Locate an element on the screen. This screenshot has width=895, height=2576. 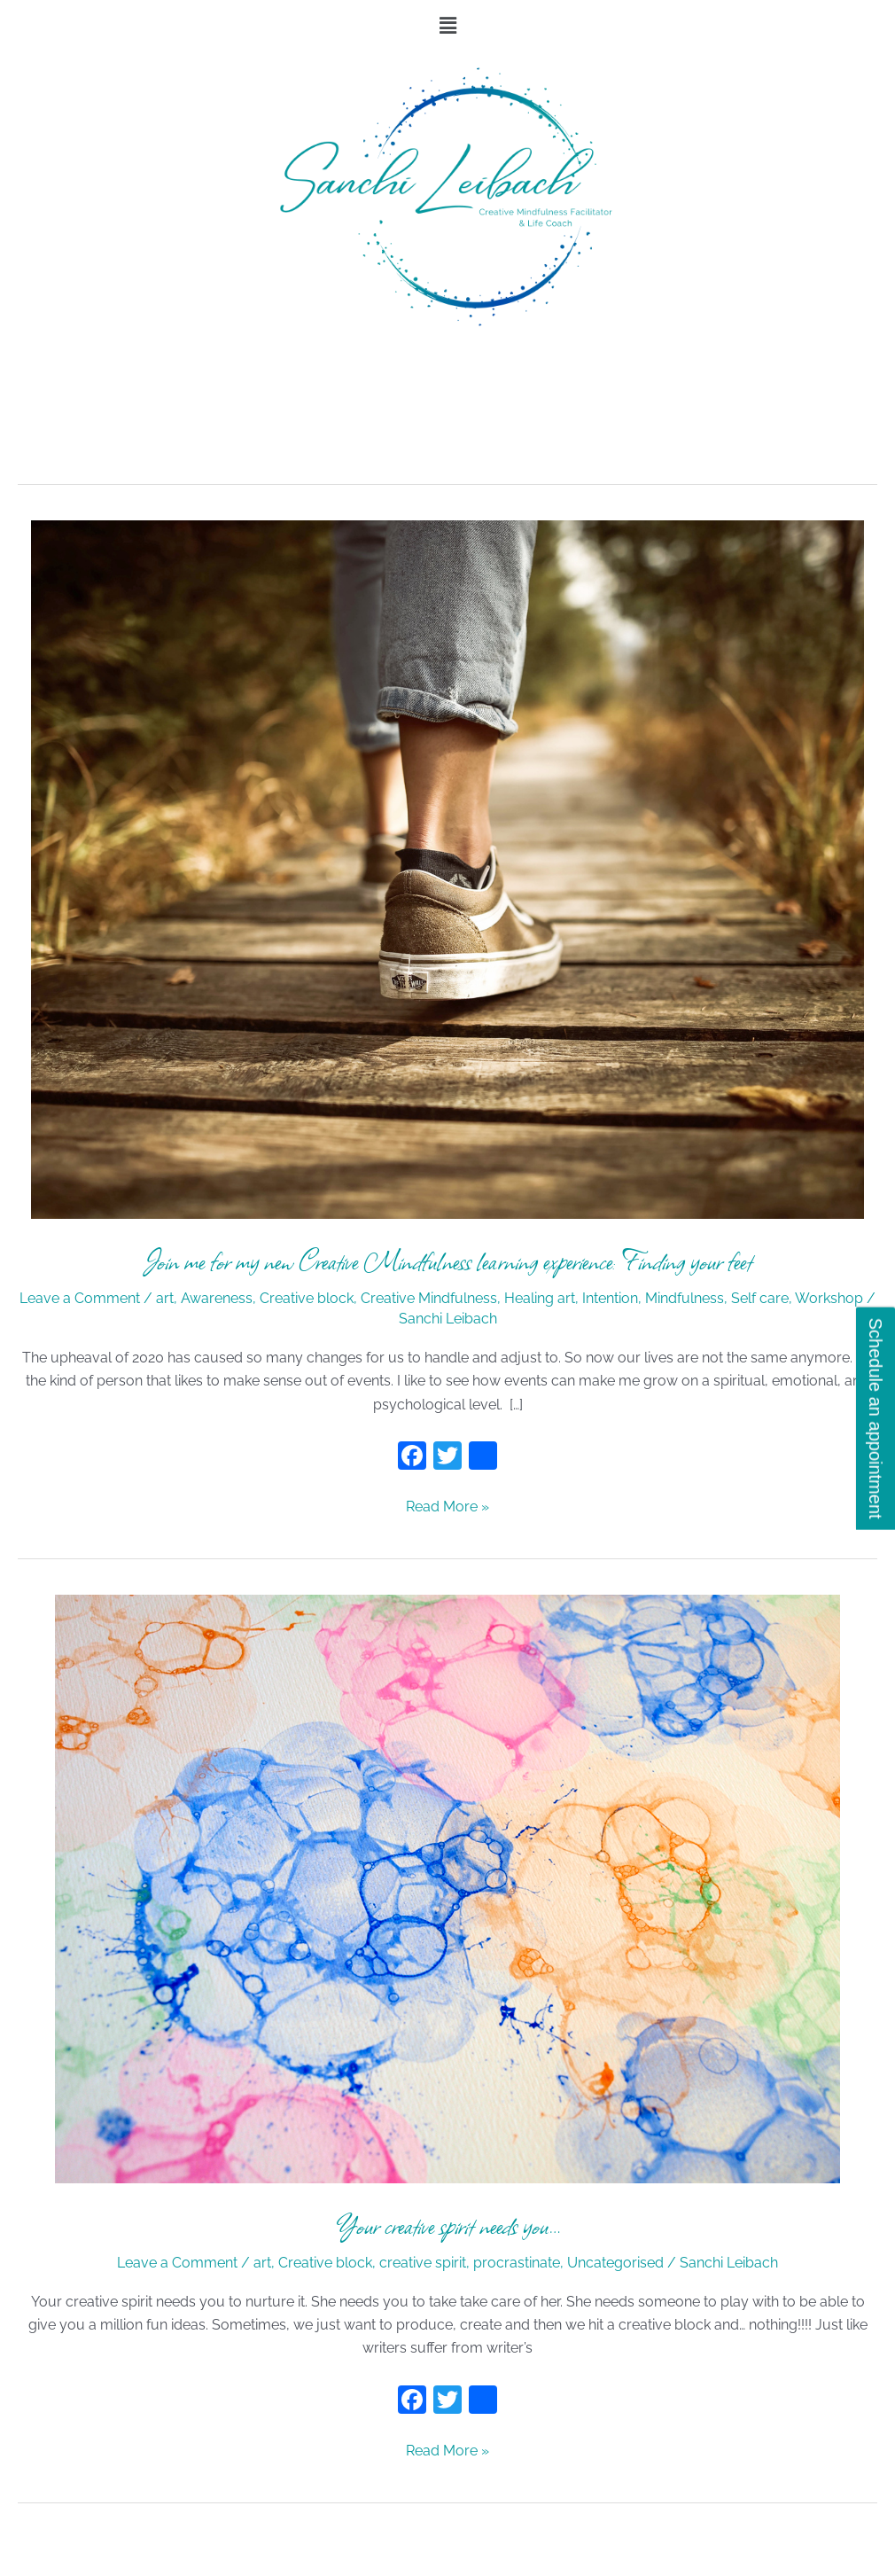
Healing art is located at coordinates (539, 1298).